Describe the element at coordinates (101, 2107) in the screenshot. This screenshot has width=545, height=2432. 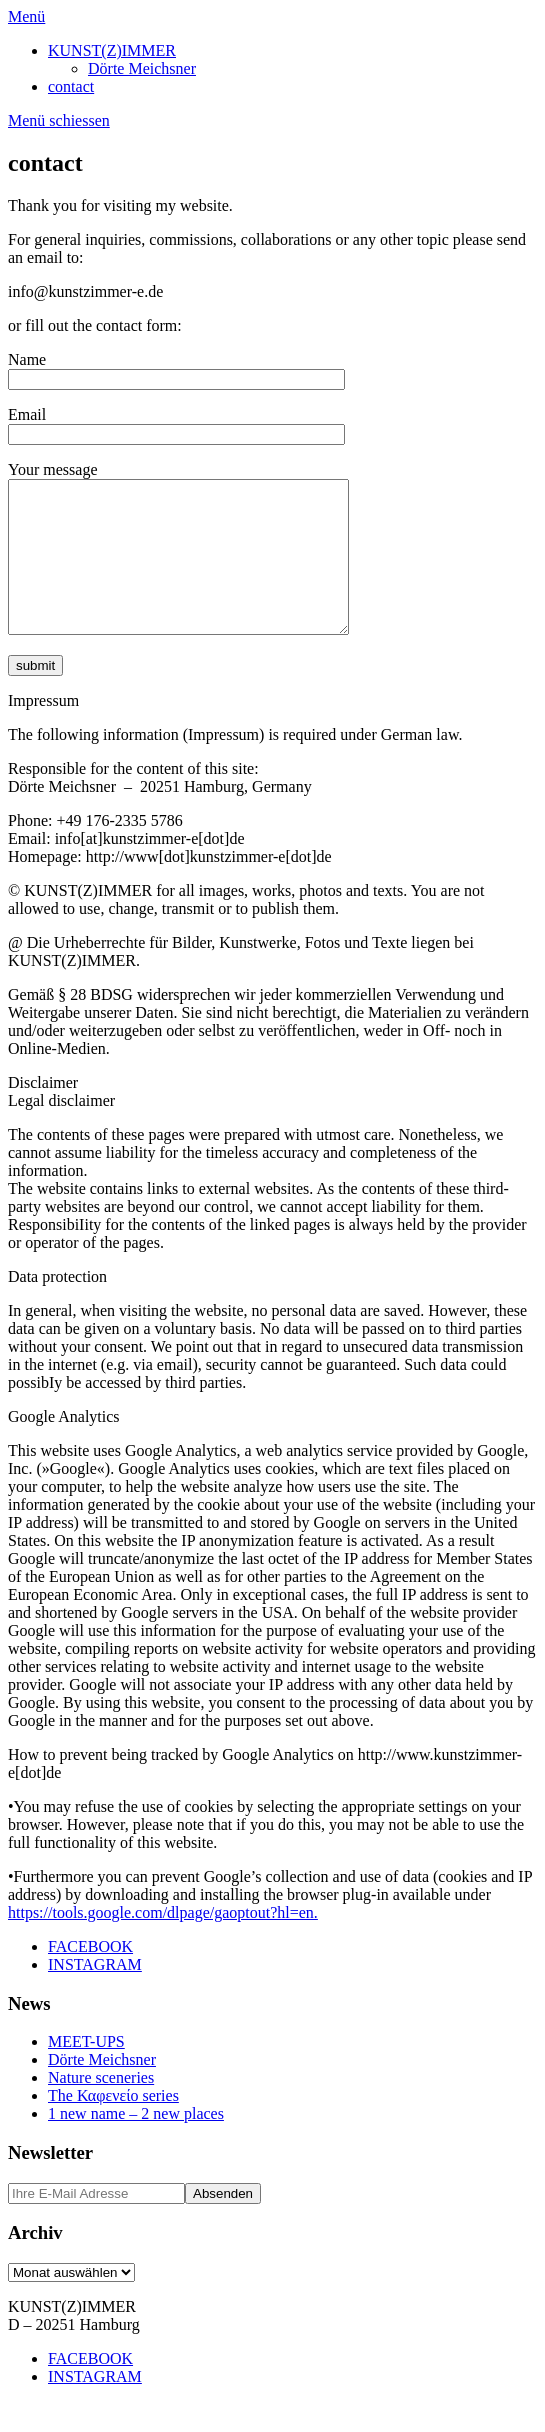
I see `Nature sceneries` at that location.